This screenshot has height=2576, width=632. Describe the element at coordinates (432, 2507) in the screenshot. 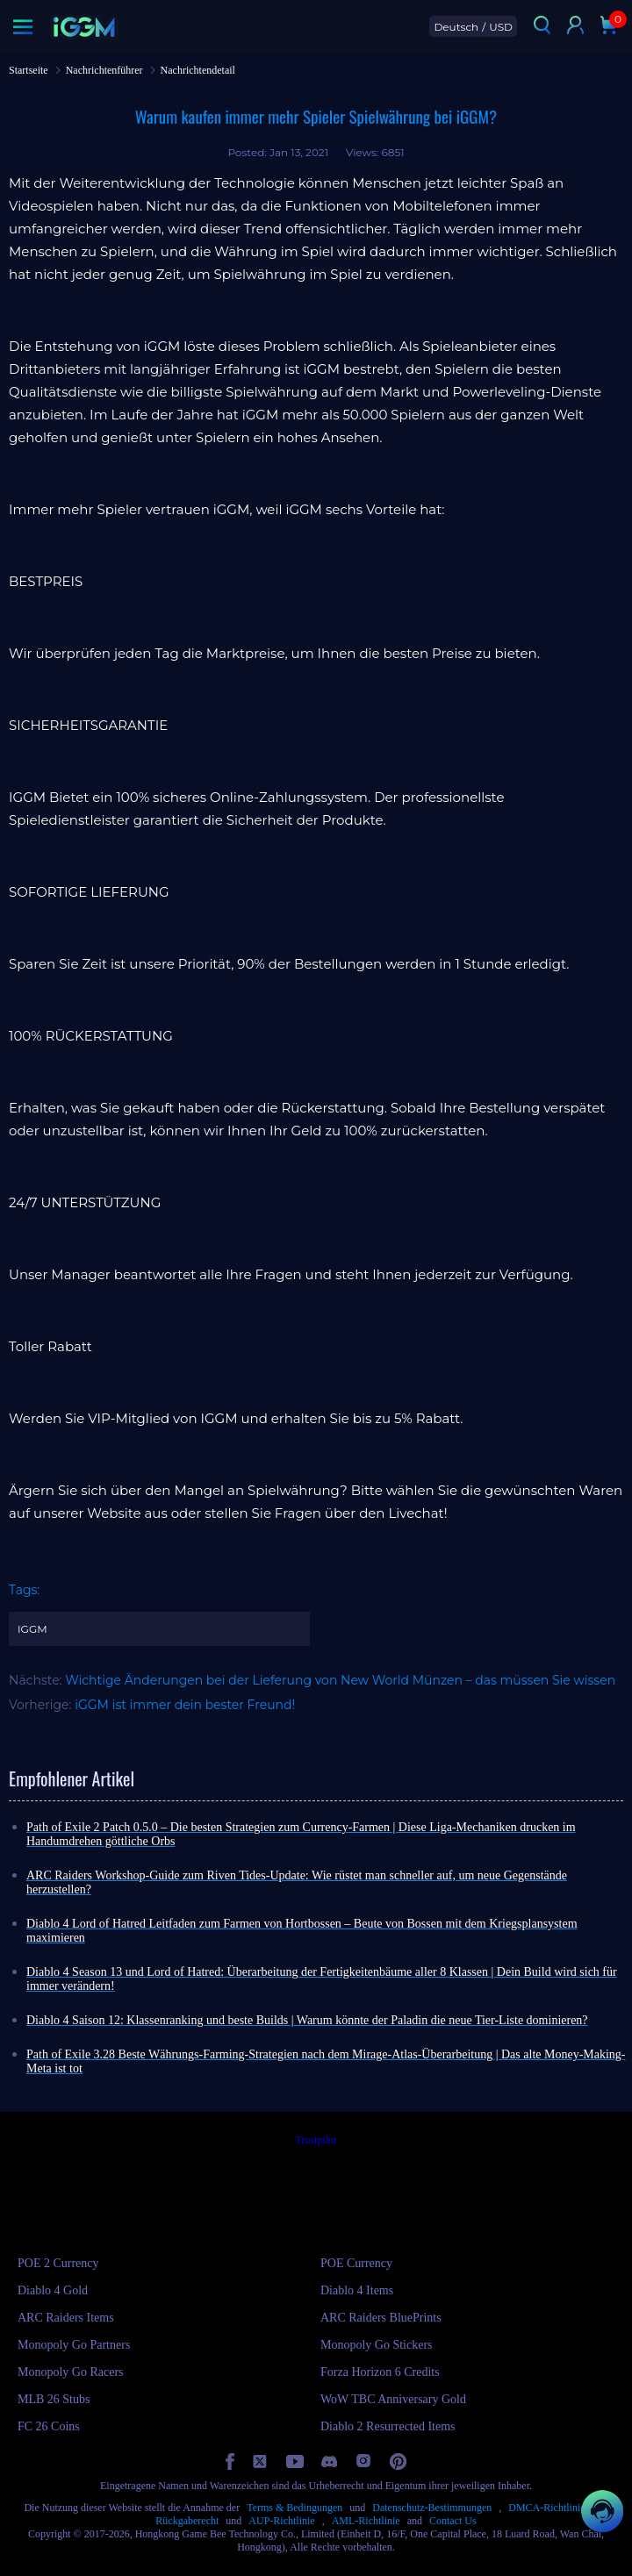

I see `Datenschutz-Bestimmungen` at that location.